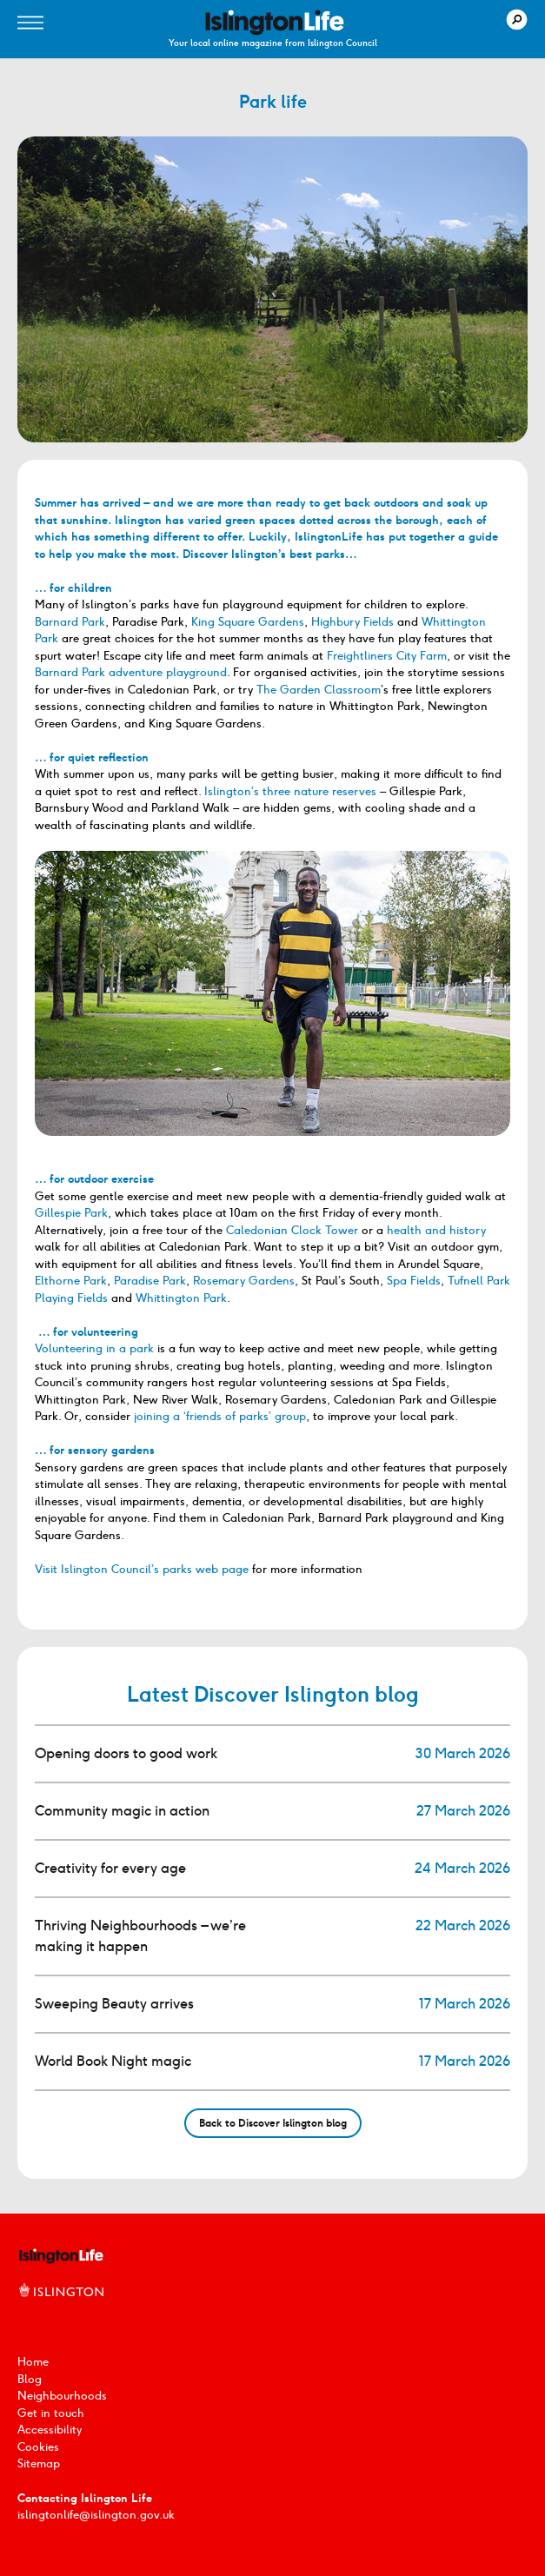 This screenshot has height=2576, width=545. Describe the element at coordinates (33, 2361) in the screenshot. I see `Home` at that location.